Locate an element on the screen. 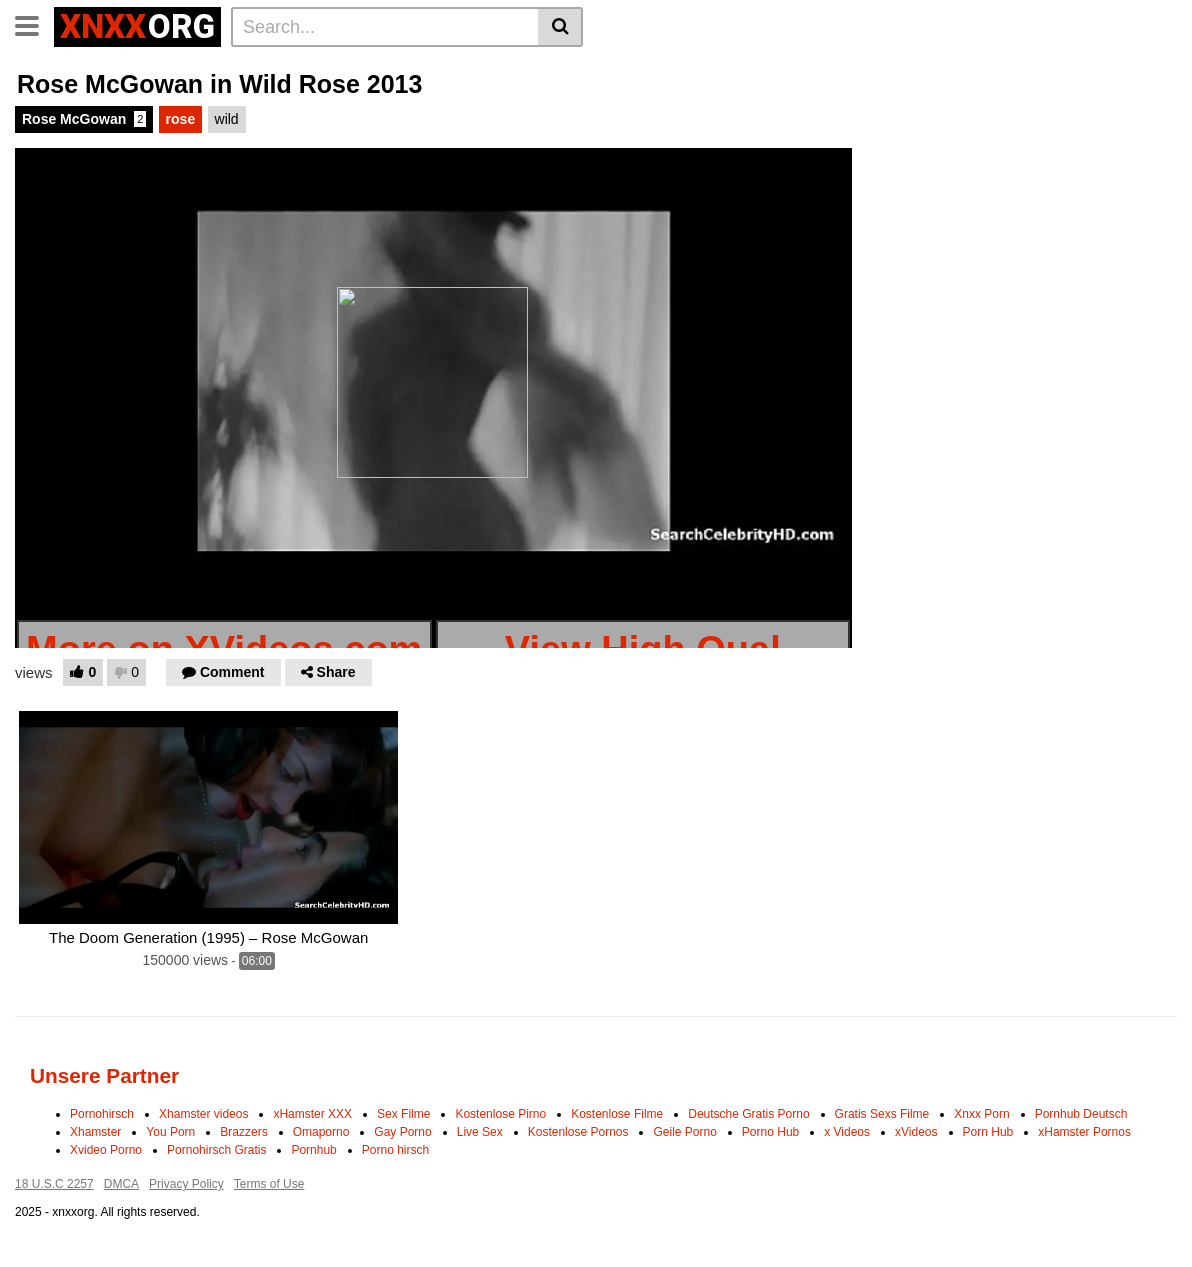 This screenshot has width=1192, height=1267. xHamster Pornos is located at coordinates (1084, 1132).